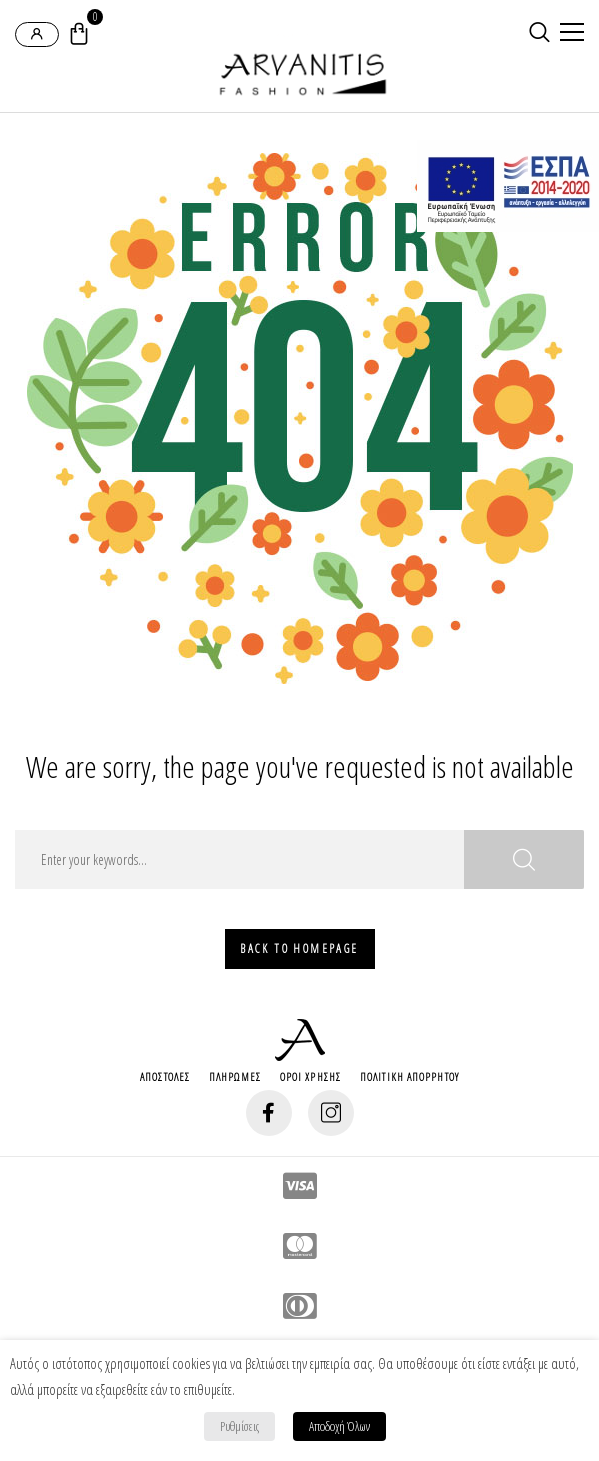 The width and height of the screenshot is (599, 1461). Describe the element at coordinates (37, 34) in the screenshot. I see `[login-popup]` at that location.